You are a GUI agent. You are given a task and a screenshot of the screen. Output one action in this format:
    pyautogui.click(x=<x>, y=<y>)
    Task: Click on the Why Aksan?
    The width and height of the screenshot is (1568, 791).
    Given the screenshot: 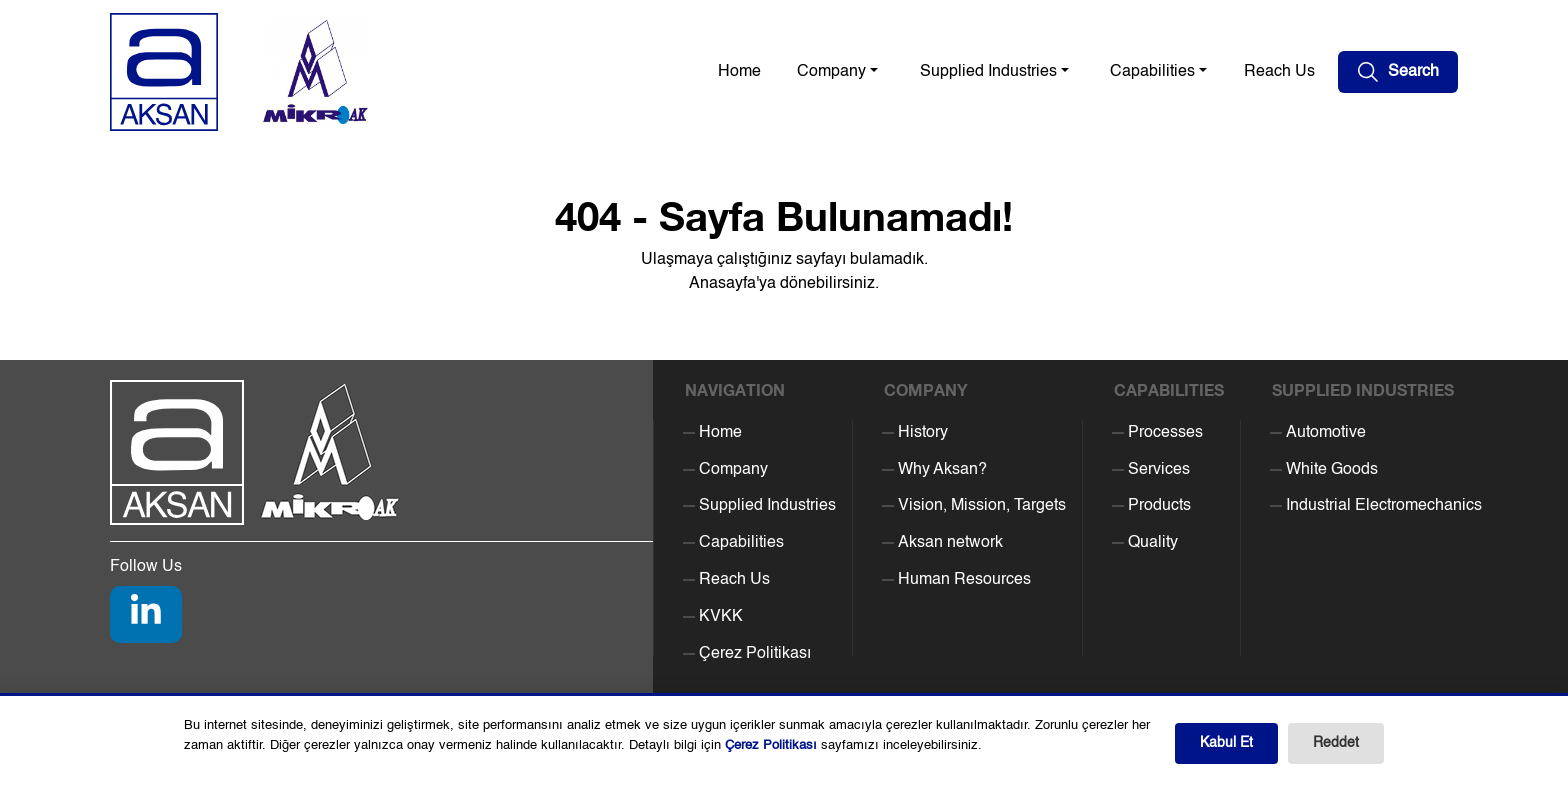 What is the action you would take?
    pyautogui.click(x=942, y=470)
    